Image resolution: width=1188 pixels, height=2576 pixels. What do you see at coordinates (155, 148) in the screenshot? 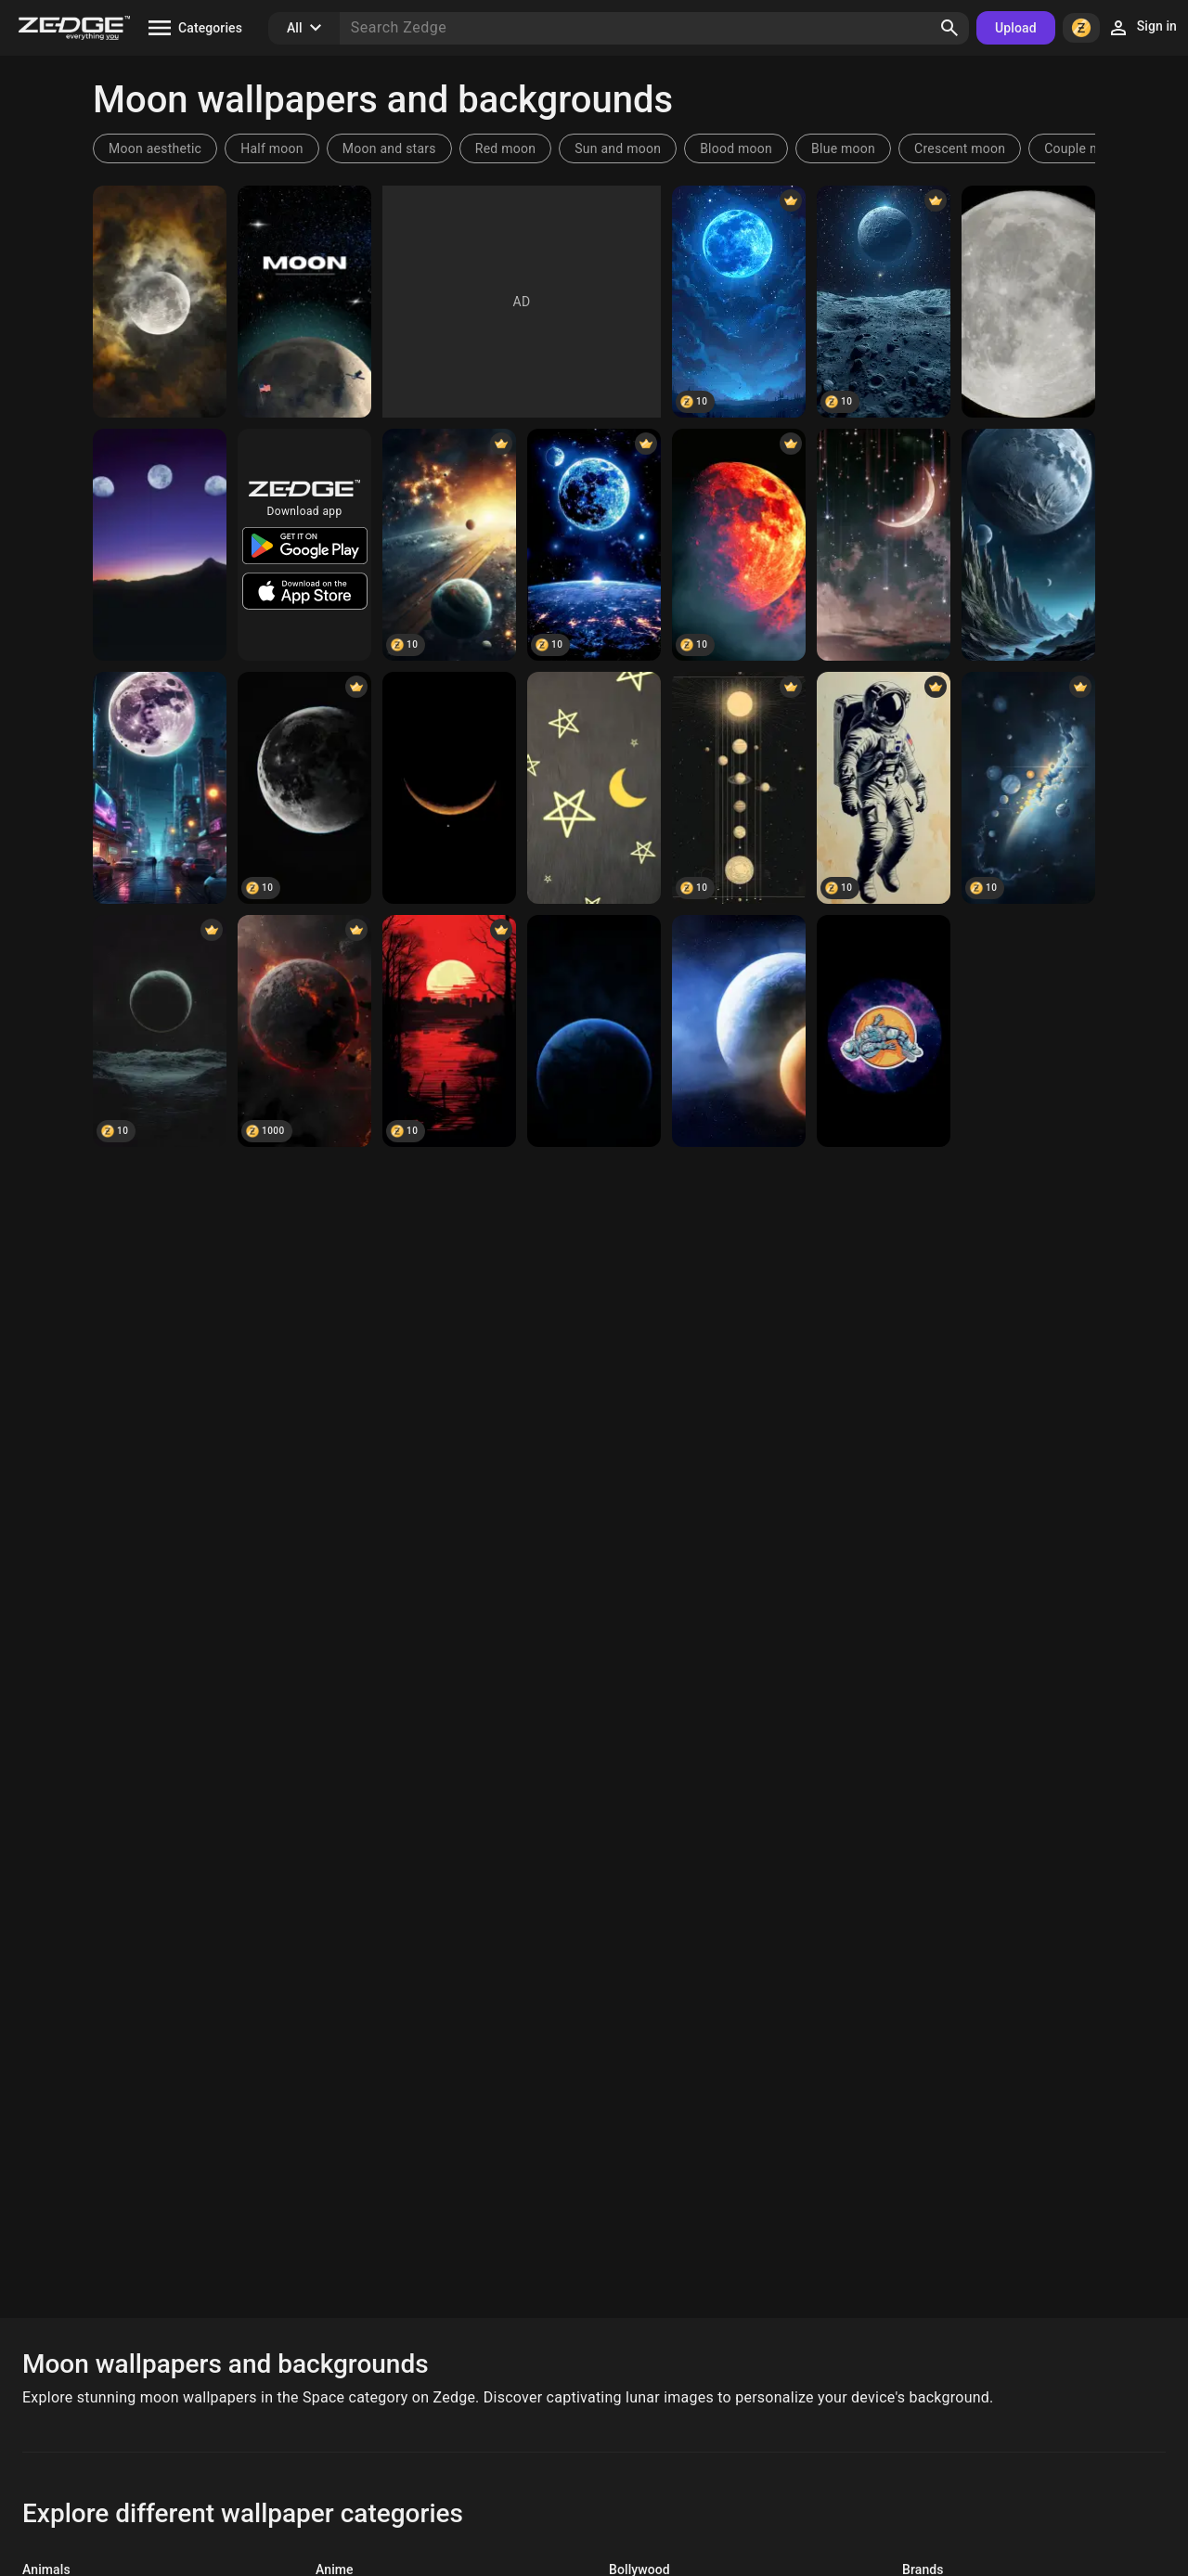
I see `Moon aesthetic` at bounding box center [155, 148].